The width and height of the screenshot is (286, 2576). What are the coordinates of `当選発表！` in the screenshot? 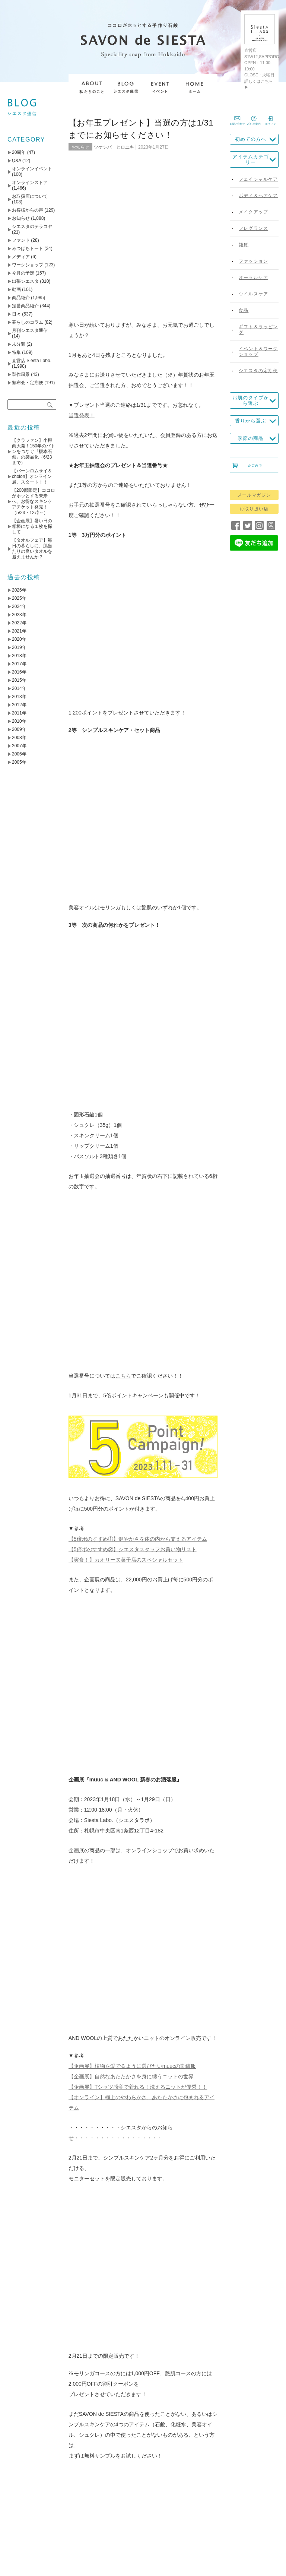 It's located at (82, 266).